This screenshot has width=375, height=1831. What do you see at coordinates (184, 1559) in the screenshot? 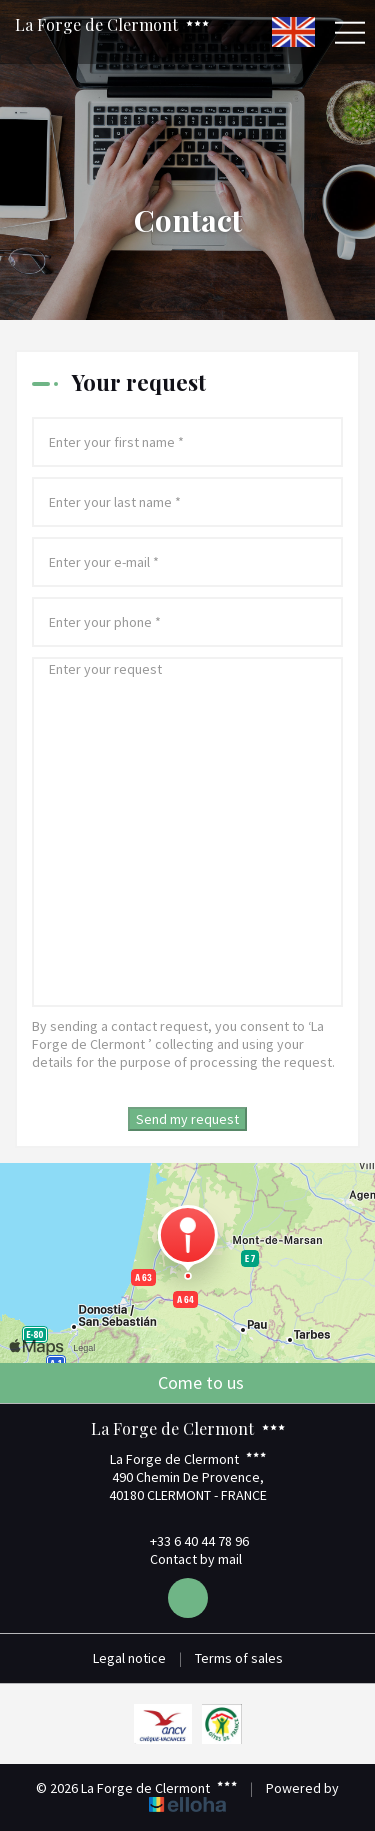
I see `Contact by mail` at bounding box center [184, 1559].